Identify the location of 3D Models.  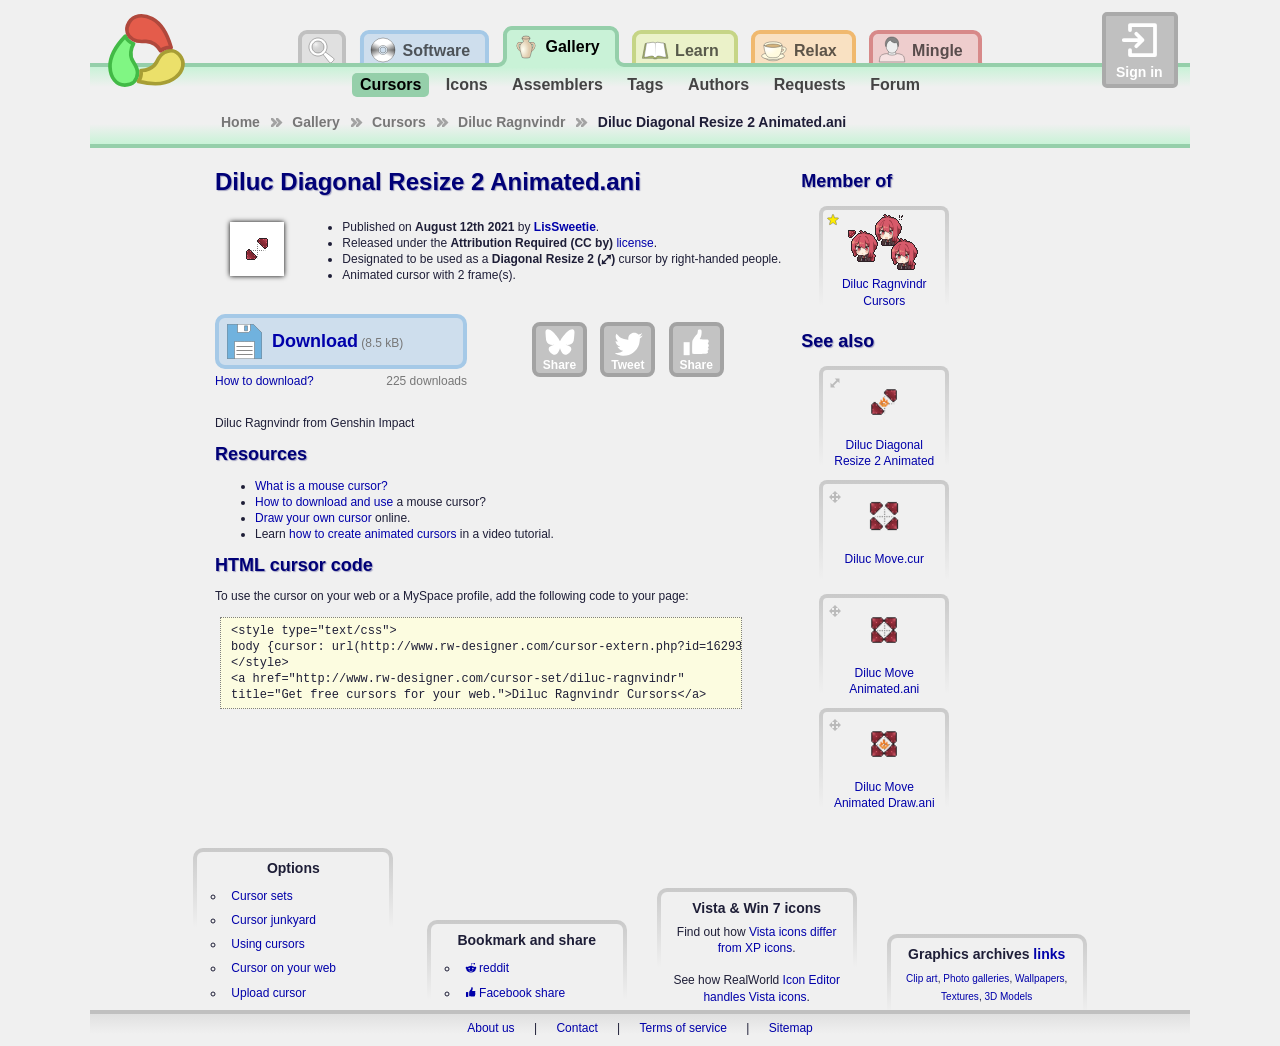
(1008, 996).